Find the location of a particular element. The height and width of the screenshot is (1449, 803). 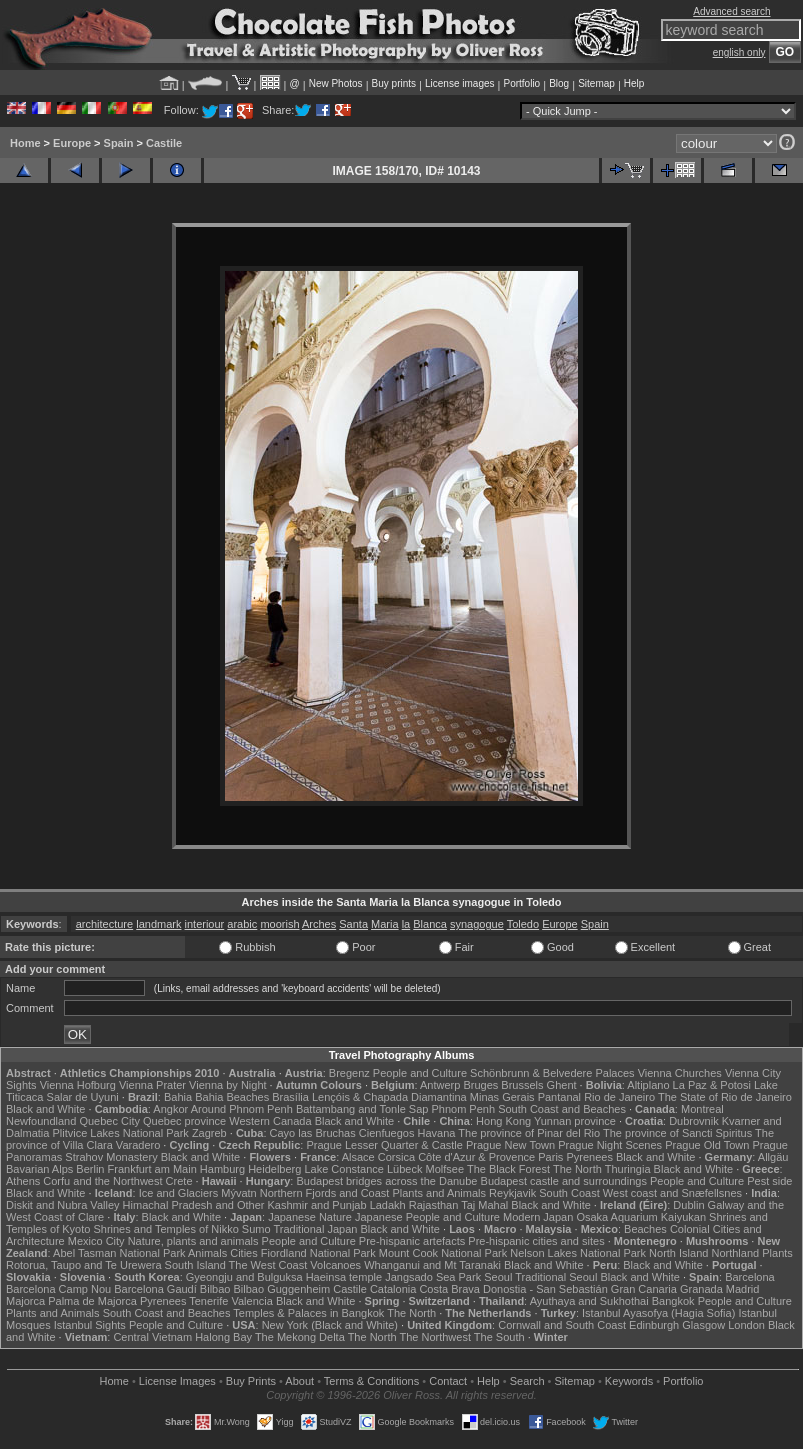

Bahia is located at coordinates (178, 1097).